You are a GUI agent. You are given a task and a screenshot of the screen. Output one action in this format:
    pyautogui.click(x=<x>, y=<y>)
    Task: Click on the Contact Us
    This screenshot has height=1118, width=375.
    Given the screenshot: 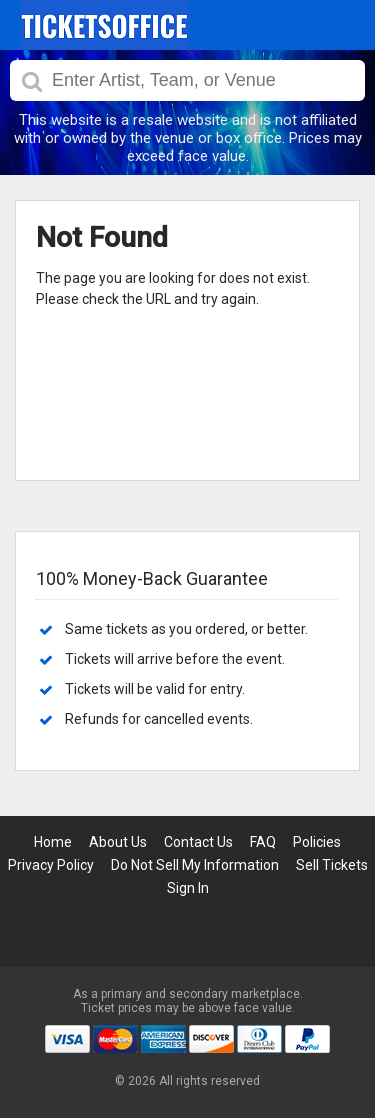 What is the action you would take?
    pyautogui.click(x=198, y=842)
    